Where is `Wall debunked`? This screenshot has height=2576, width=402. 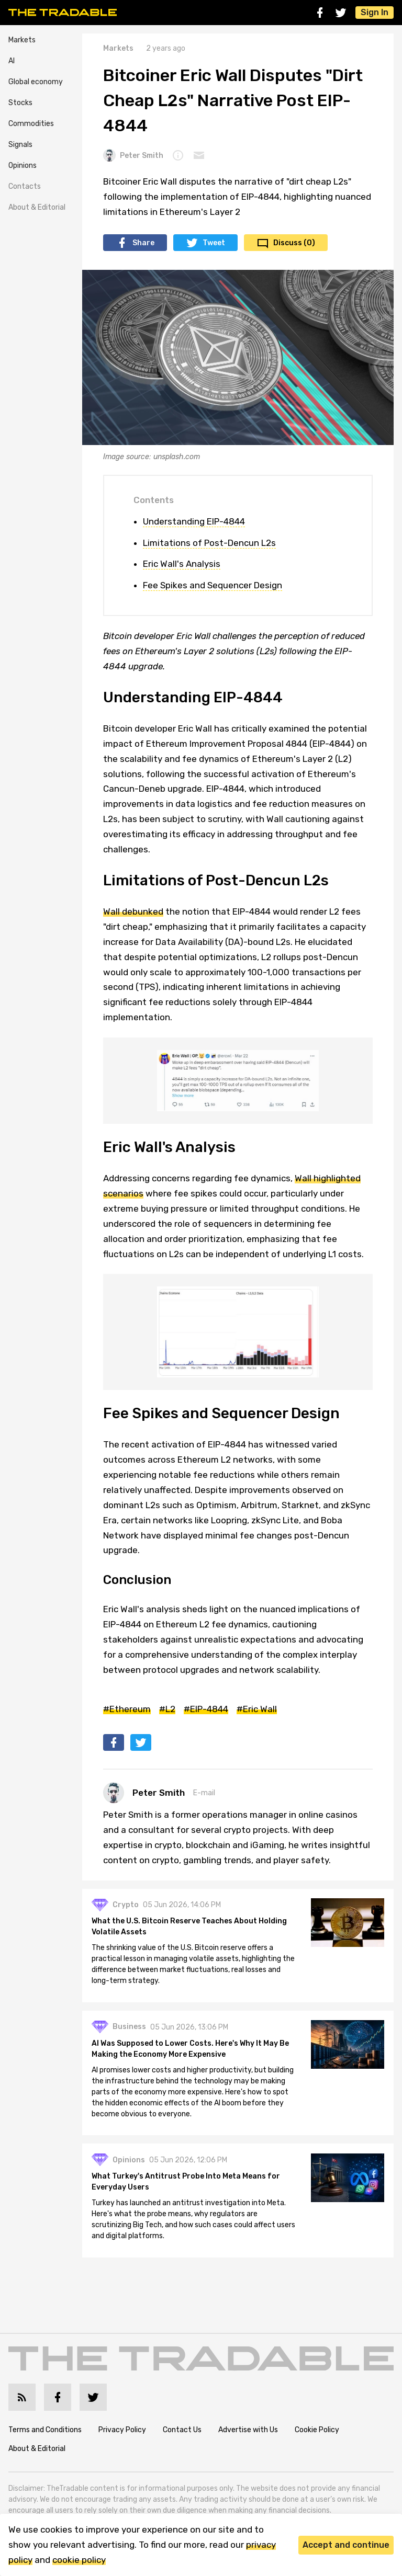
Wall debunked is located at coordinates (133, 911).